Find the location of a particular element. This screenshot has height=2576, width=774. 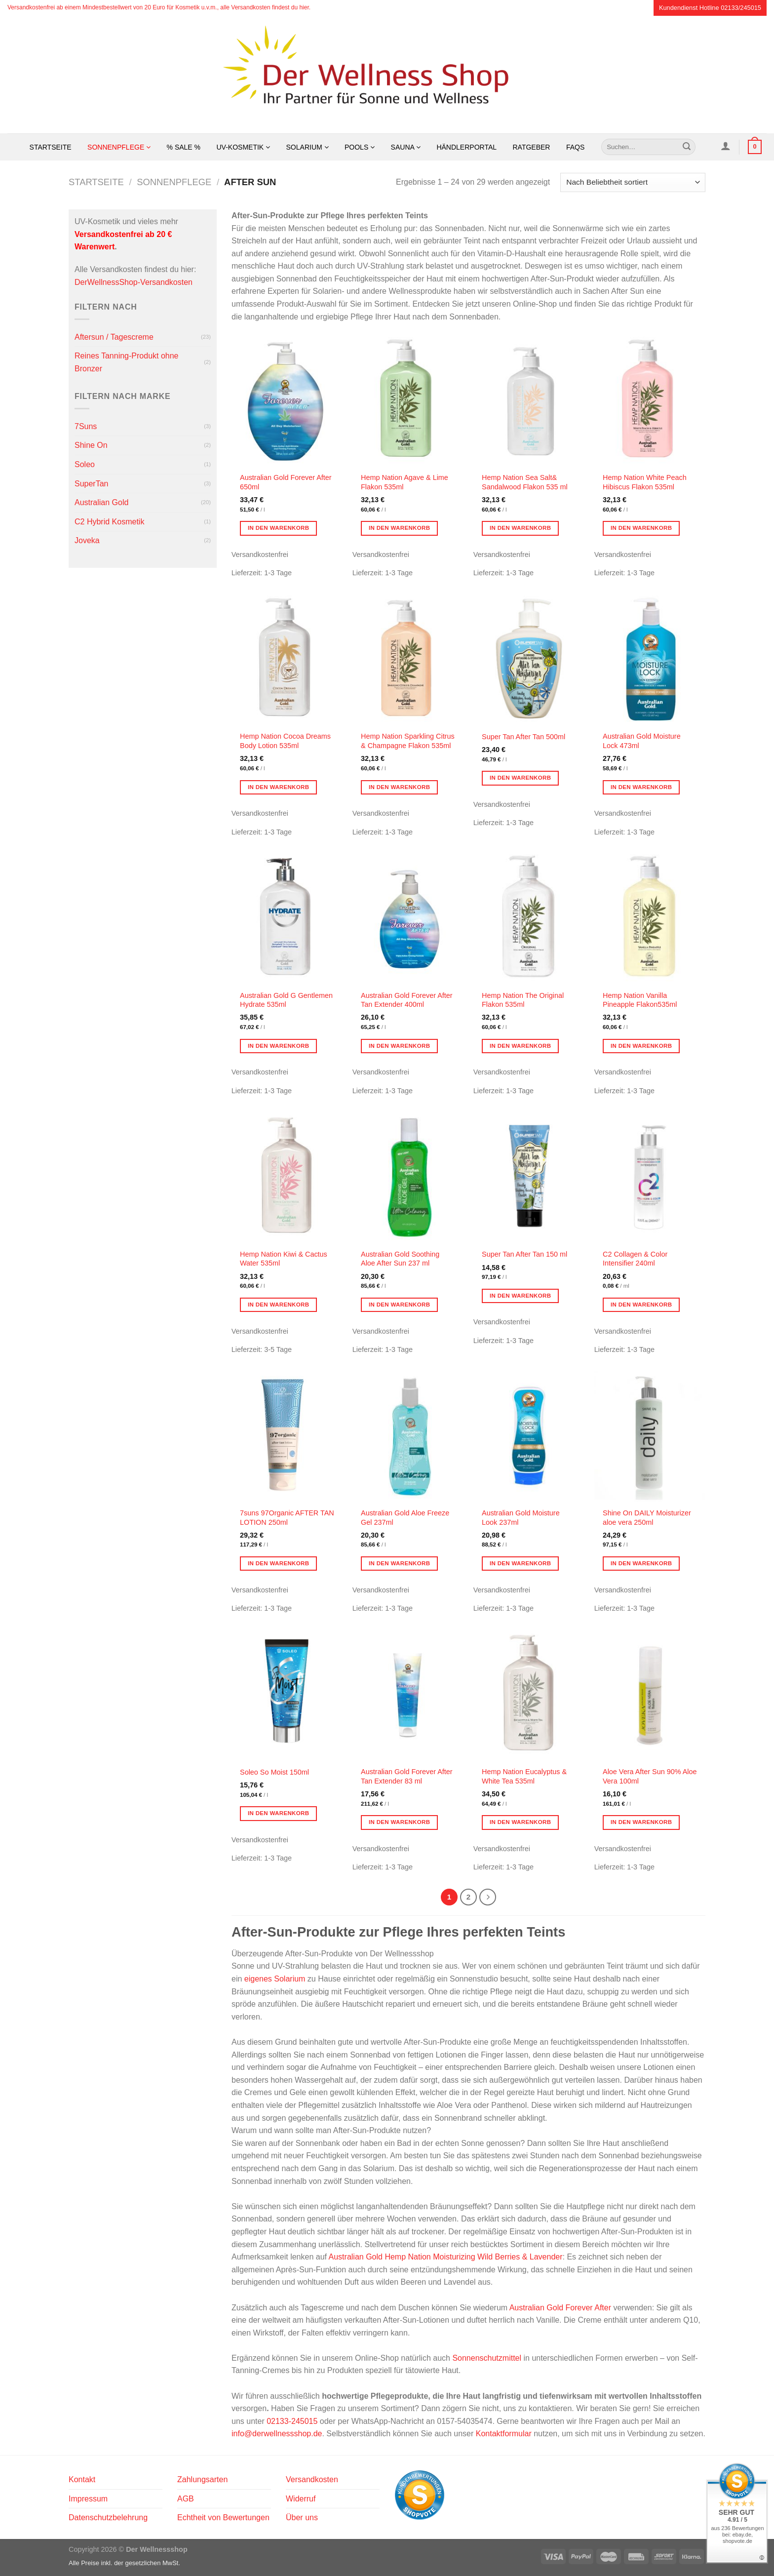

Versandkosten is located at coordinates (312, 2479).